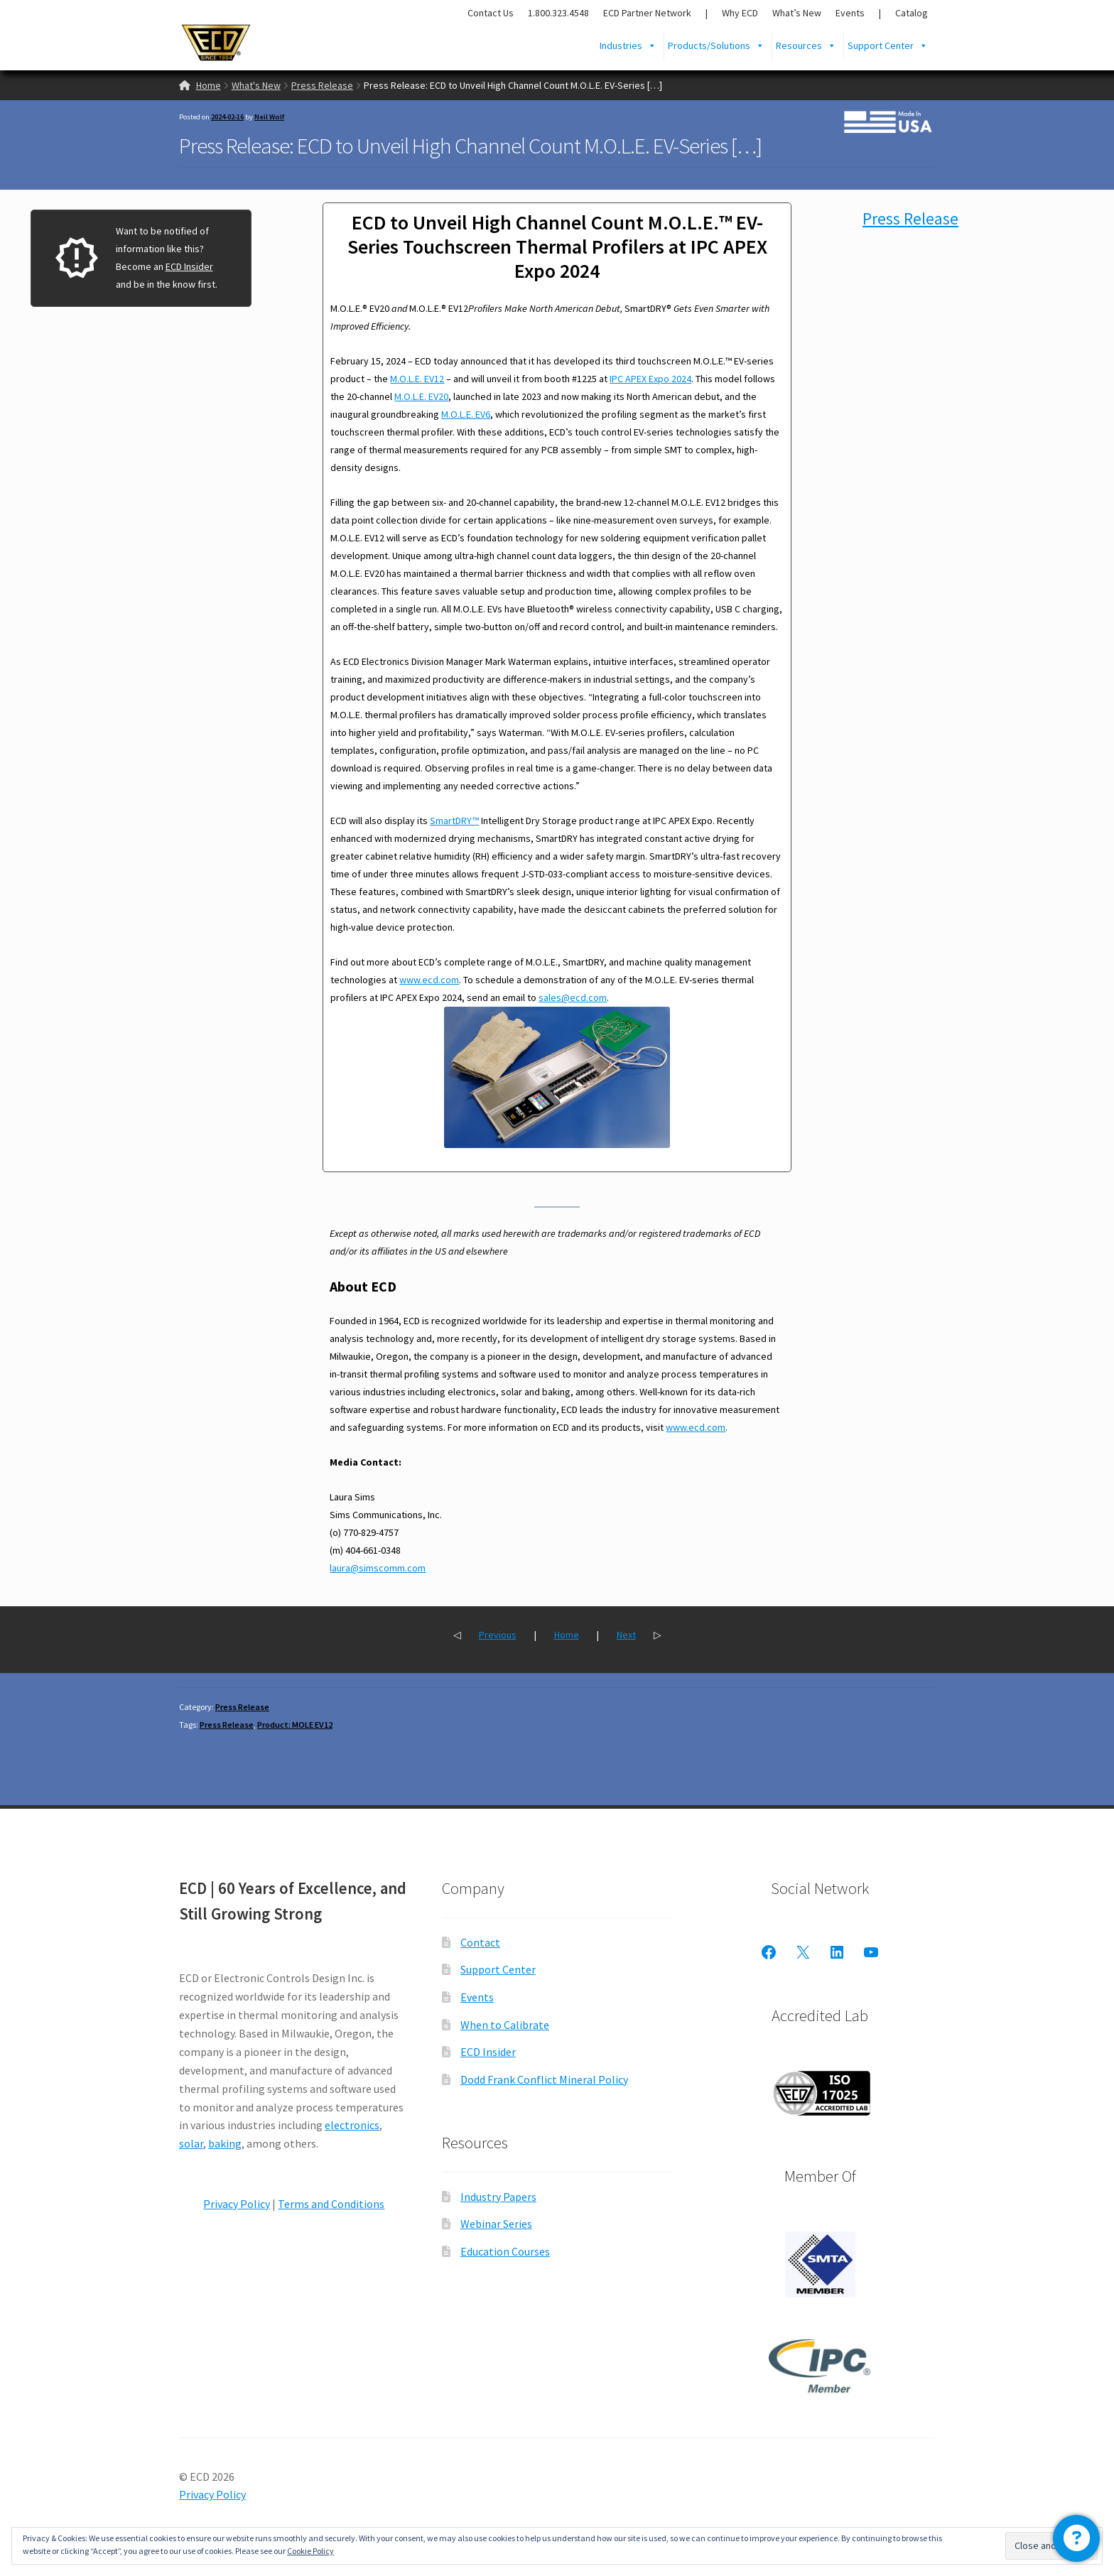 Image resolution: width=1114 pixels, height=2576 pixels. What do you see at coordinates (647, 12) in the screenshot?
I see `ECD Partner Network` at bounding box center [647, 12].